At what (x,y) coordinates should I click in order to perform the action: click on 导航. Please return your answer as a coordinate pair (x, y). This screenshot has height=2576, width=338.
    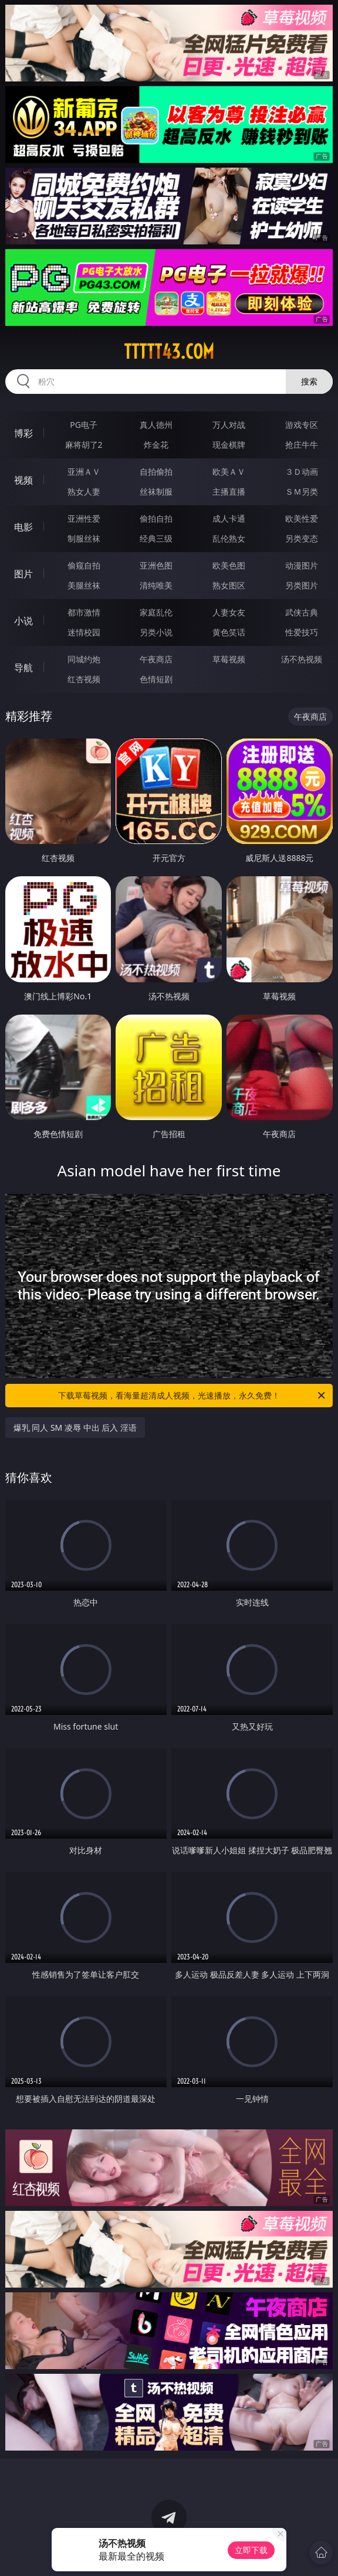
    Looking at the image, I should click on (23, 667).